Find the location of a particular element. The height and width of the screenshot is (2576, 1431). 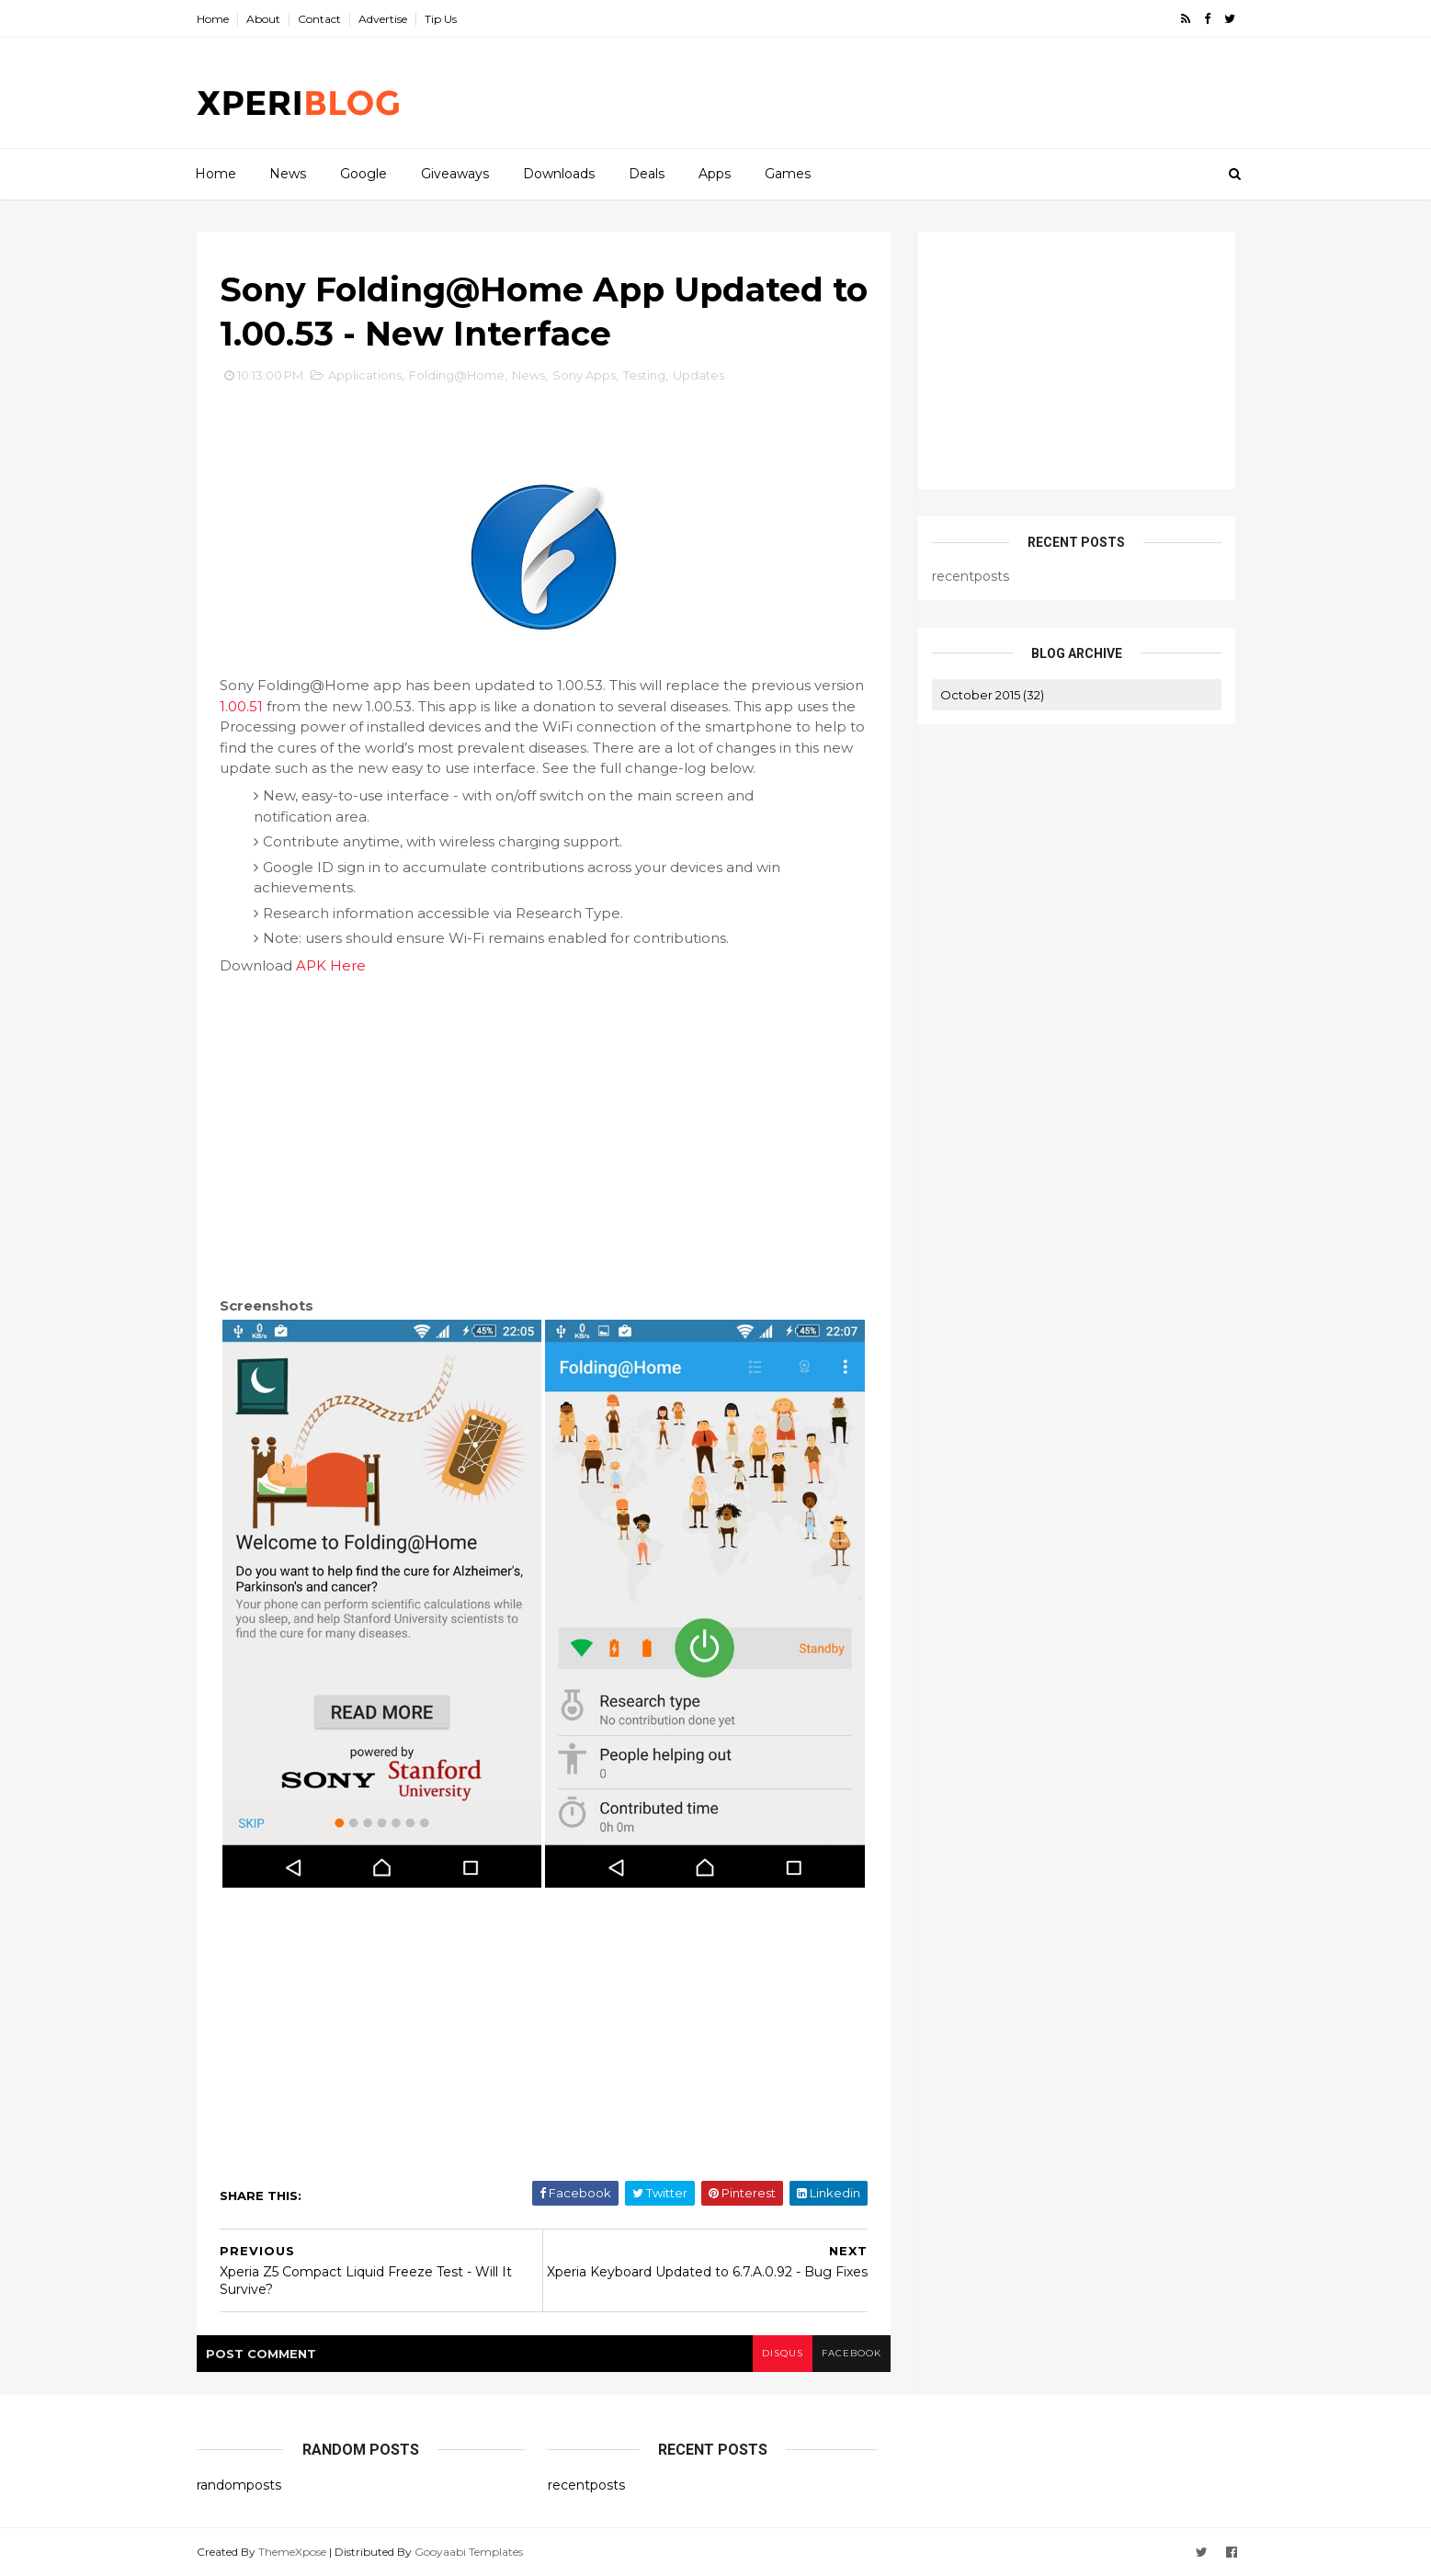

Downloads is located at coordinates (559, 173).